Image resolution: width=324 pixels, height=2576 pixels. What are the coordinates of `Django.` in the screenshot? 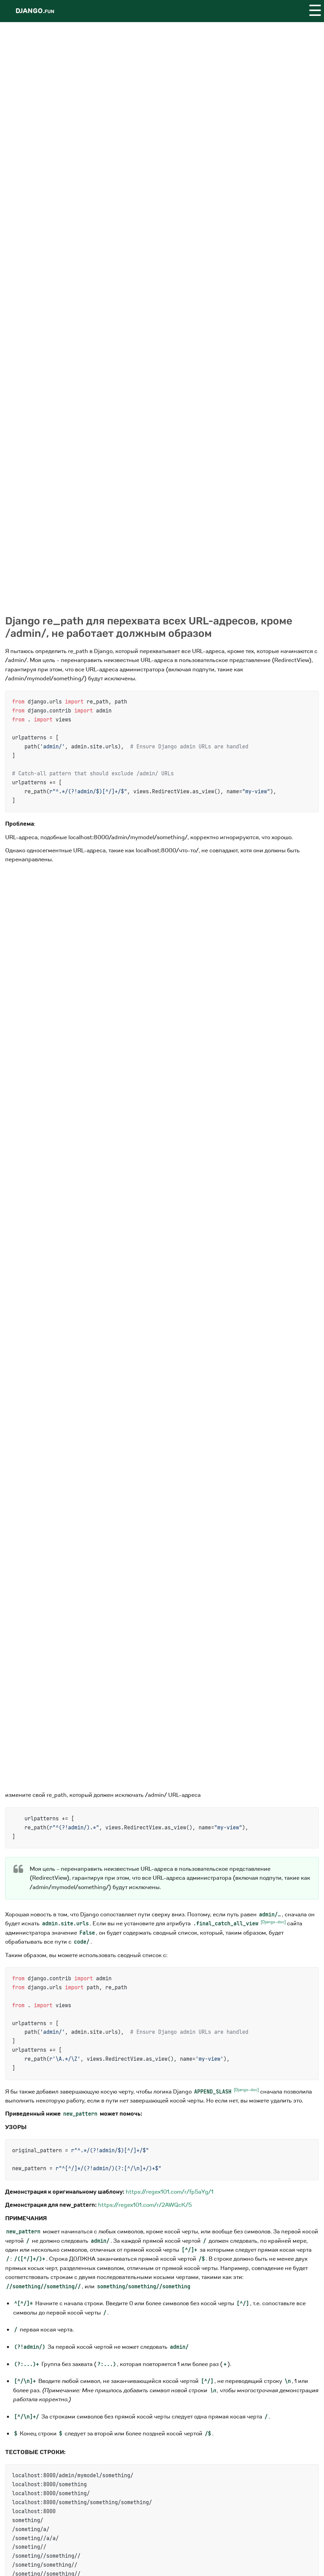 It's located at (35, 11).